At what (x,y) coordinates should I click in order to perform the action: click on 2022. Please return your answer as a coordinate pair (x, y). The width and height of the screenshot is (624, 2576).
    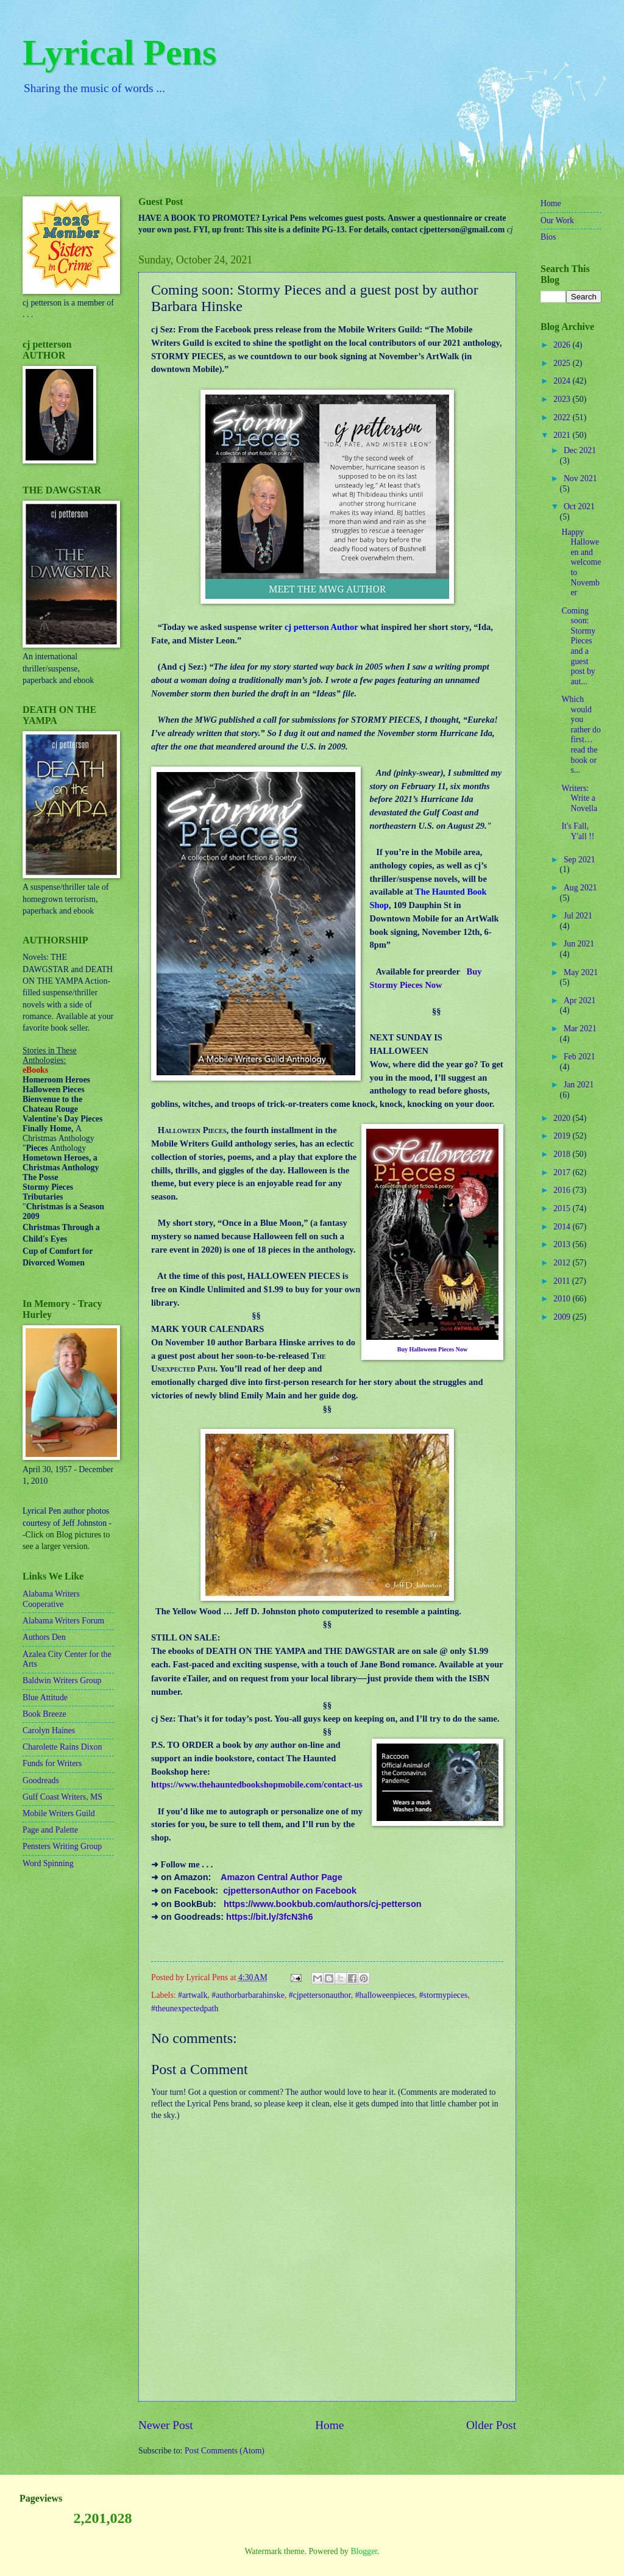
    Looking at the image, I should click on (562, 417).